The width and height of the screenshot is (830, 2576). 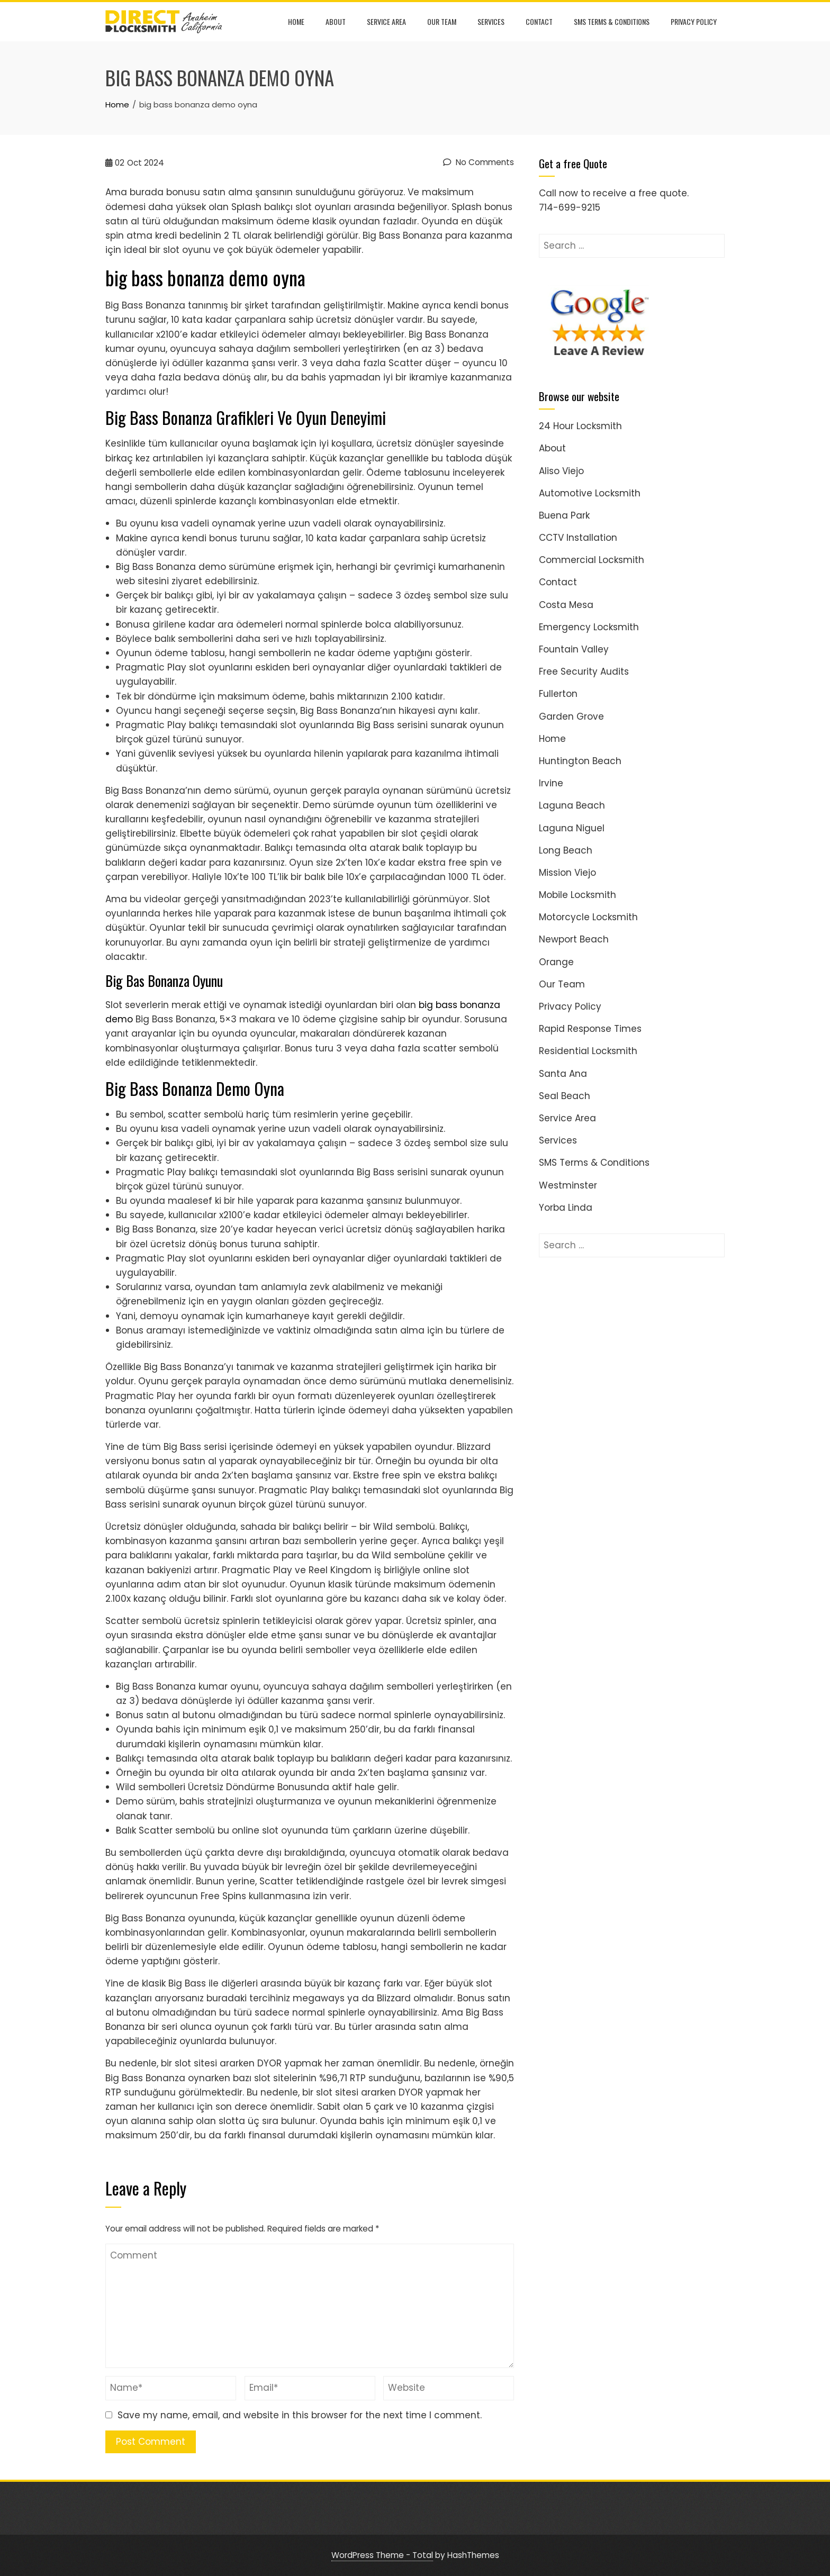 What do you see at coordinates (556, 962) in the screenshot?
I see `Orange` at bounding box center [556, 962].